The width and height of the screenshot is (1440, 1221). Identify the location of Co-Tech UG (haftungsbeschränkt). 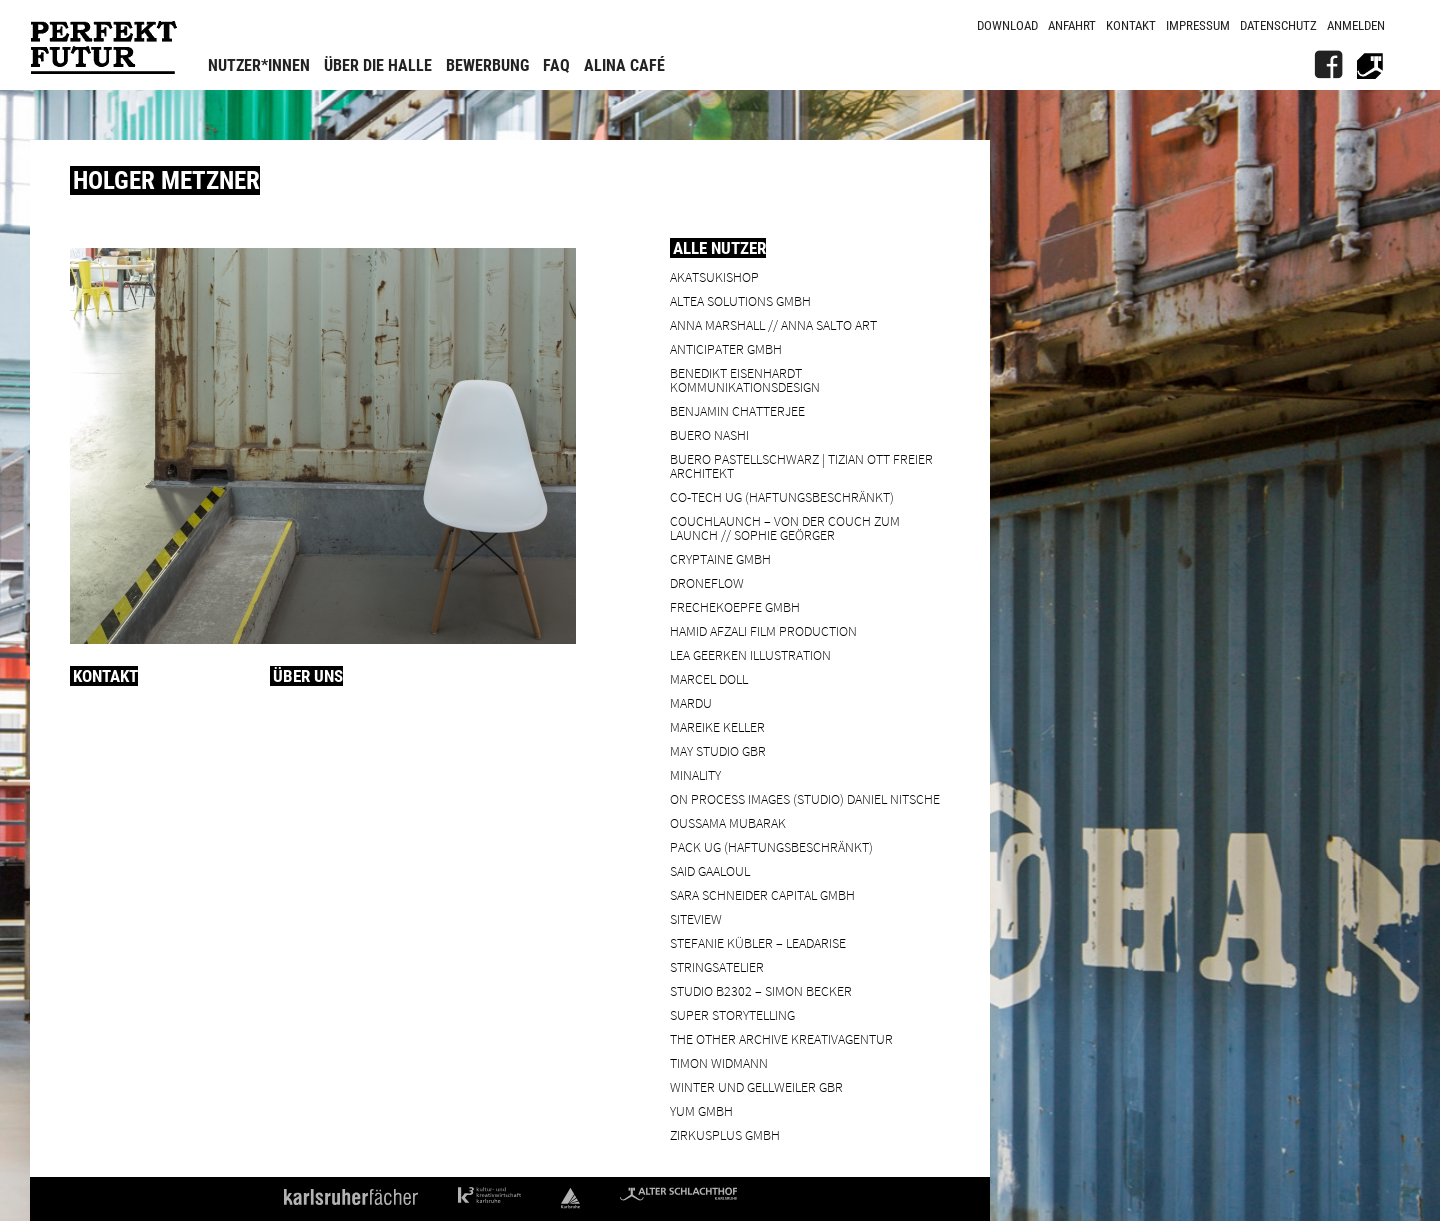
(782, 496).